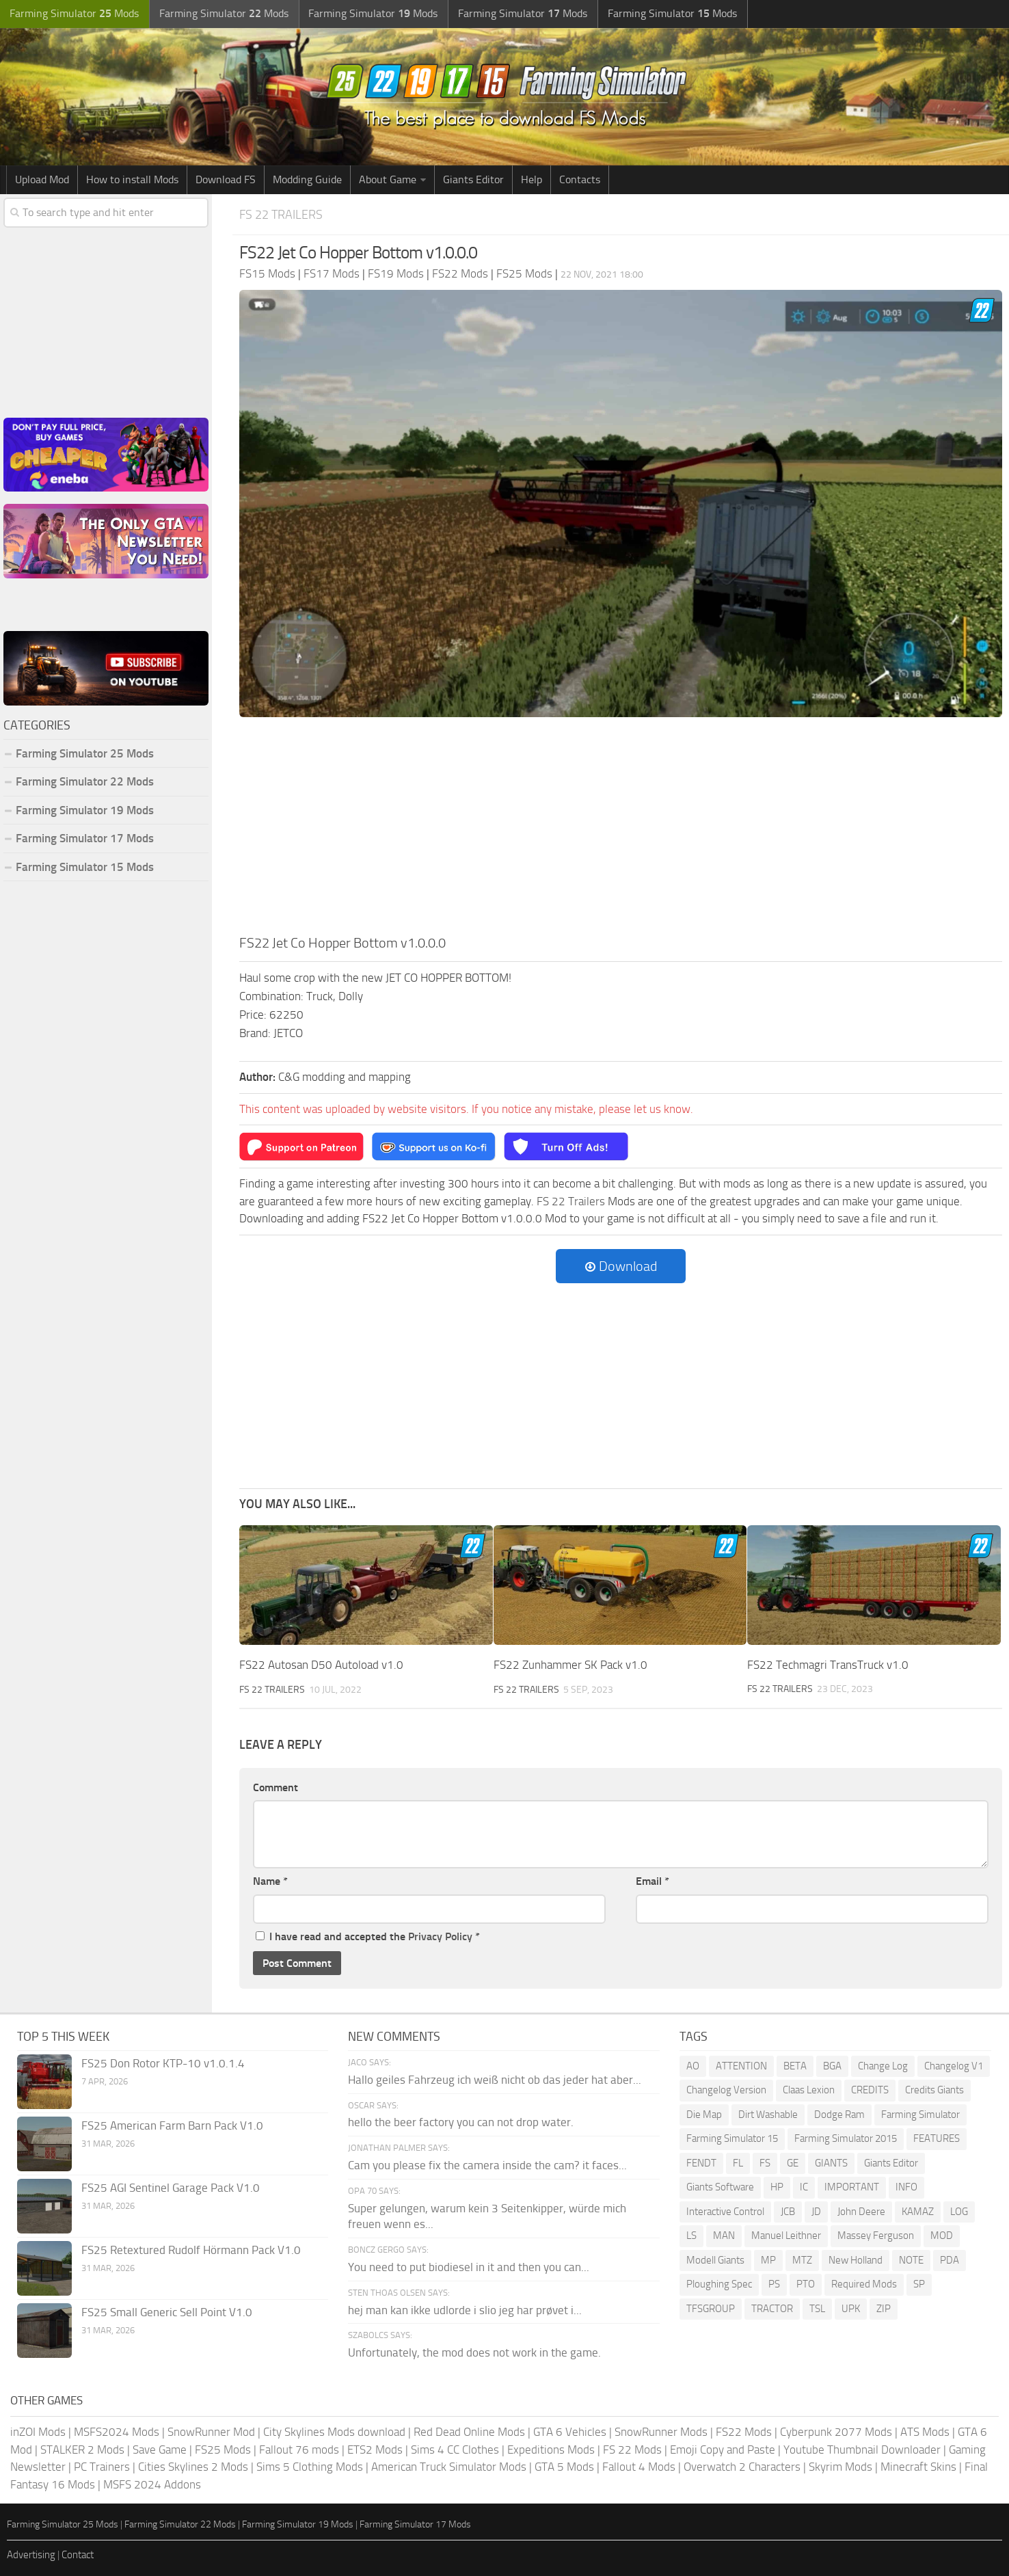 This screenshot has width=1009, height=2576. Describe the element at coordinates (792, 2163) in the screenshot. I see `GE` at that location.